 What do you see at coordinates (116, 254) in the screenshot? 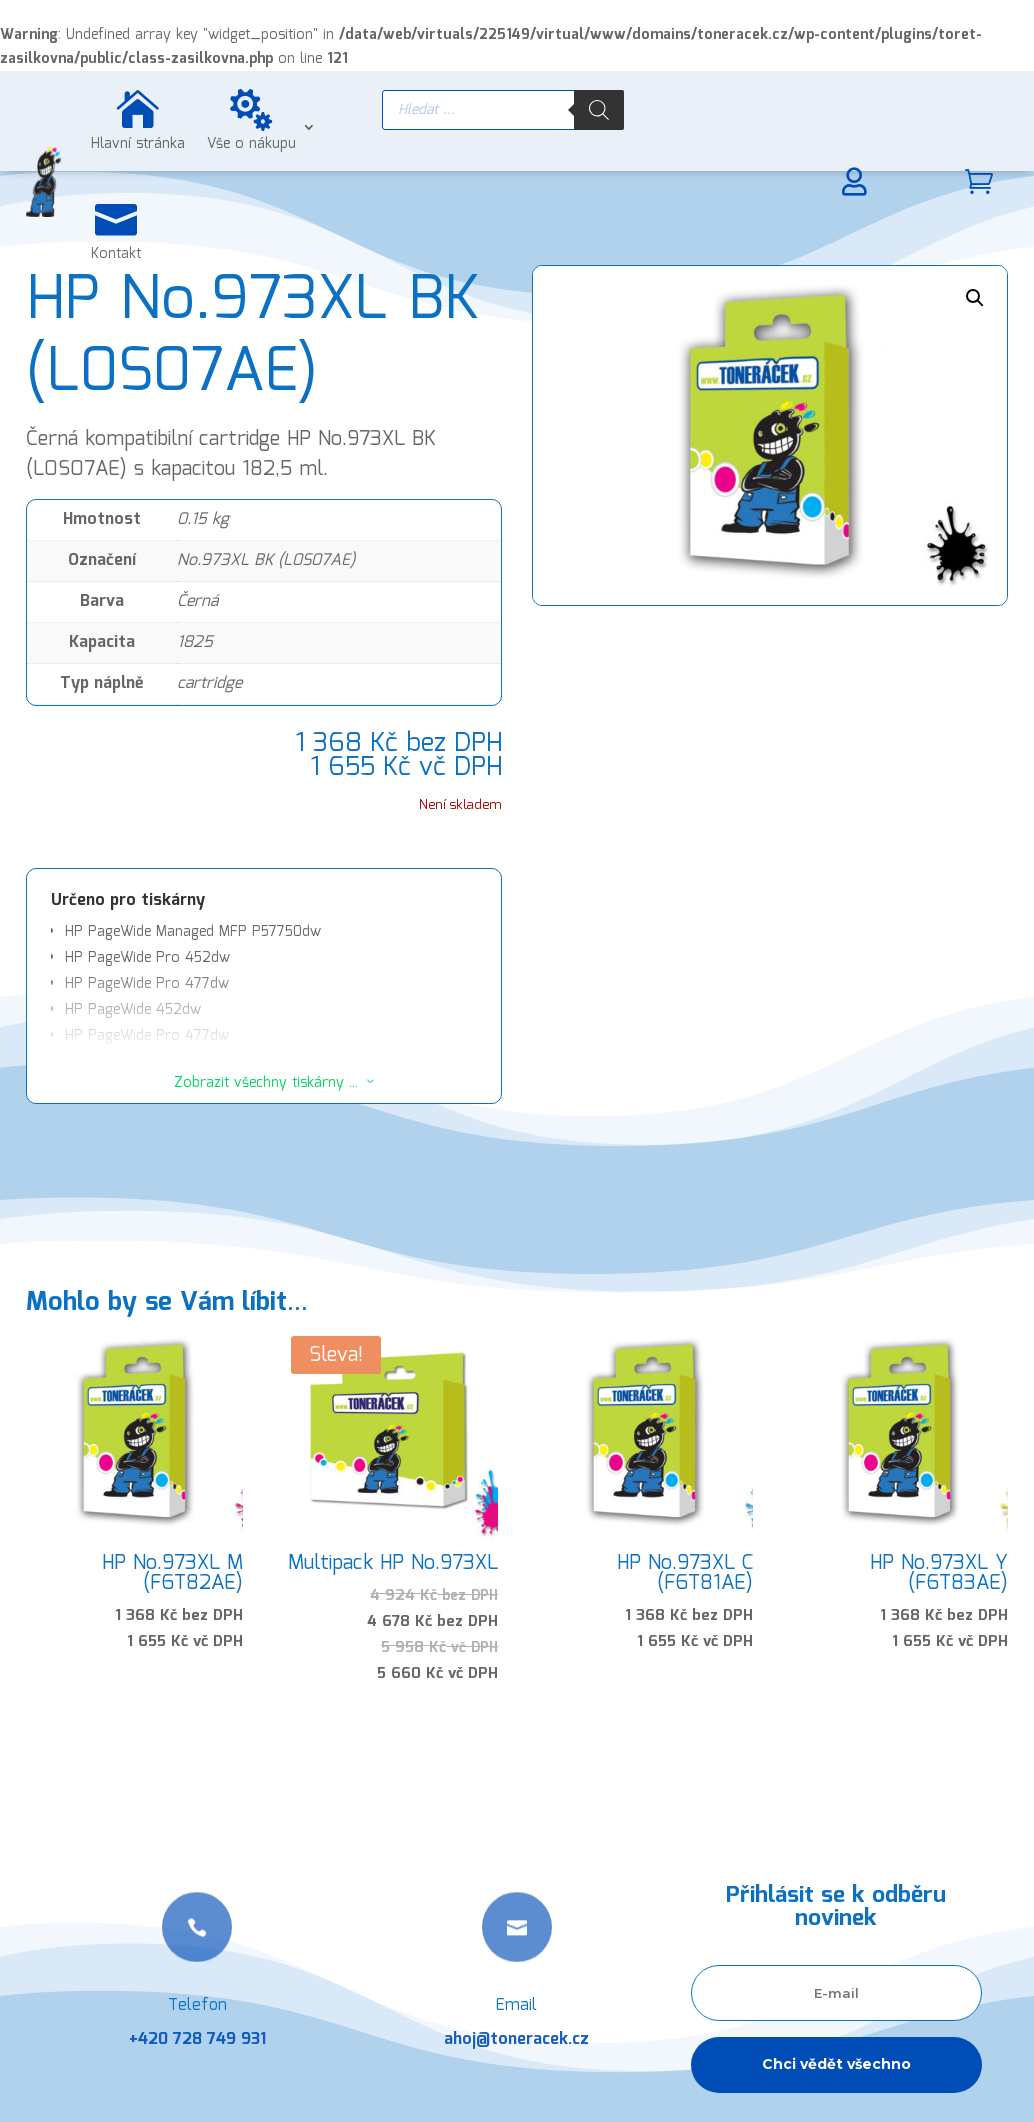
I see `Kontakt` at bounding box center [116, 254].